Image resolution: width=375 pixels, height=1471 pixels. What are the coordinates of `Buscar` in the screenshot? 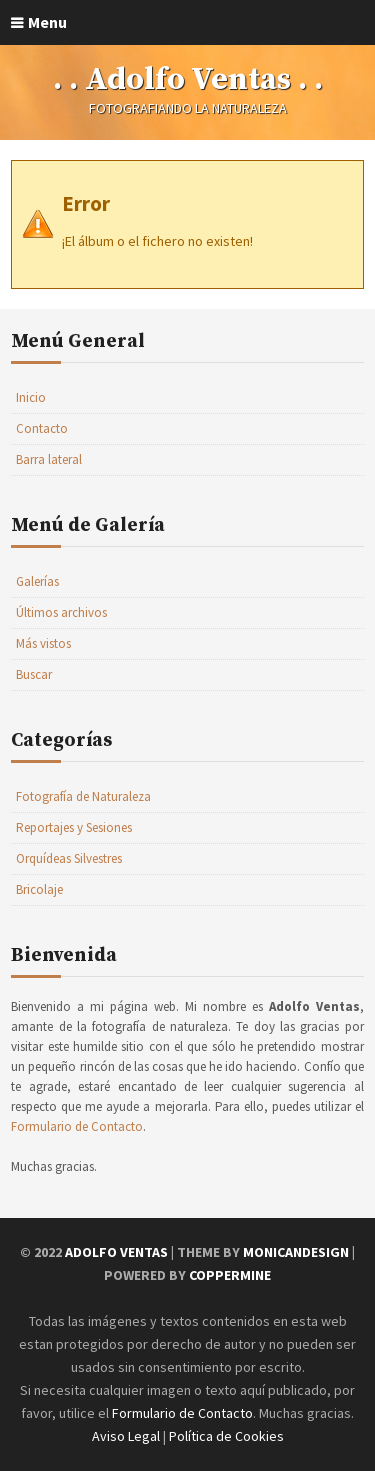 It's located at (34, 674).